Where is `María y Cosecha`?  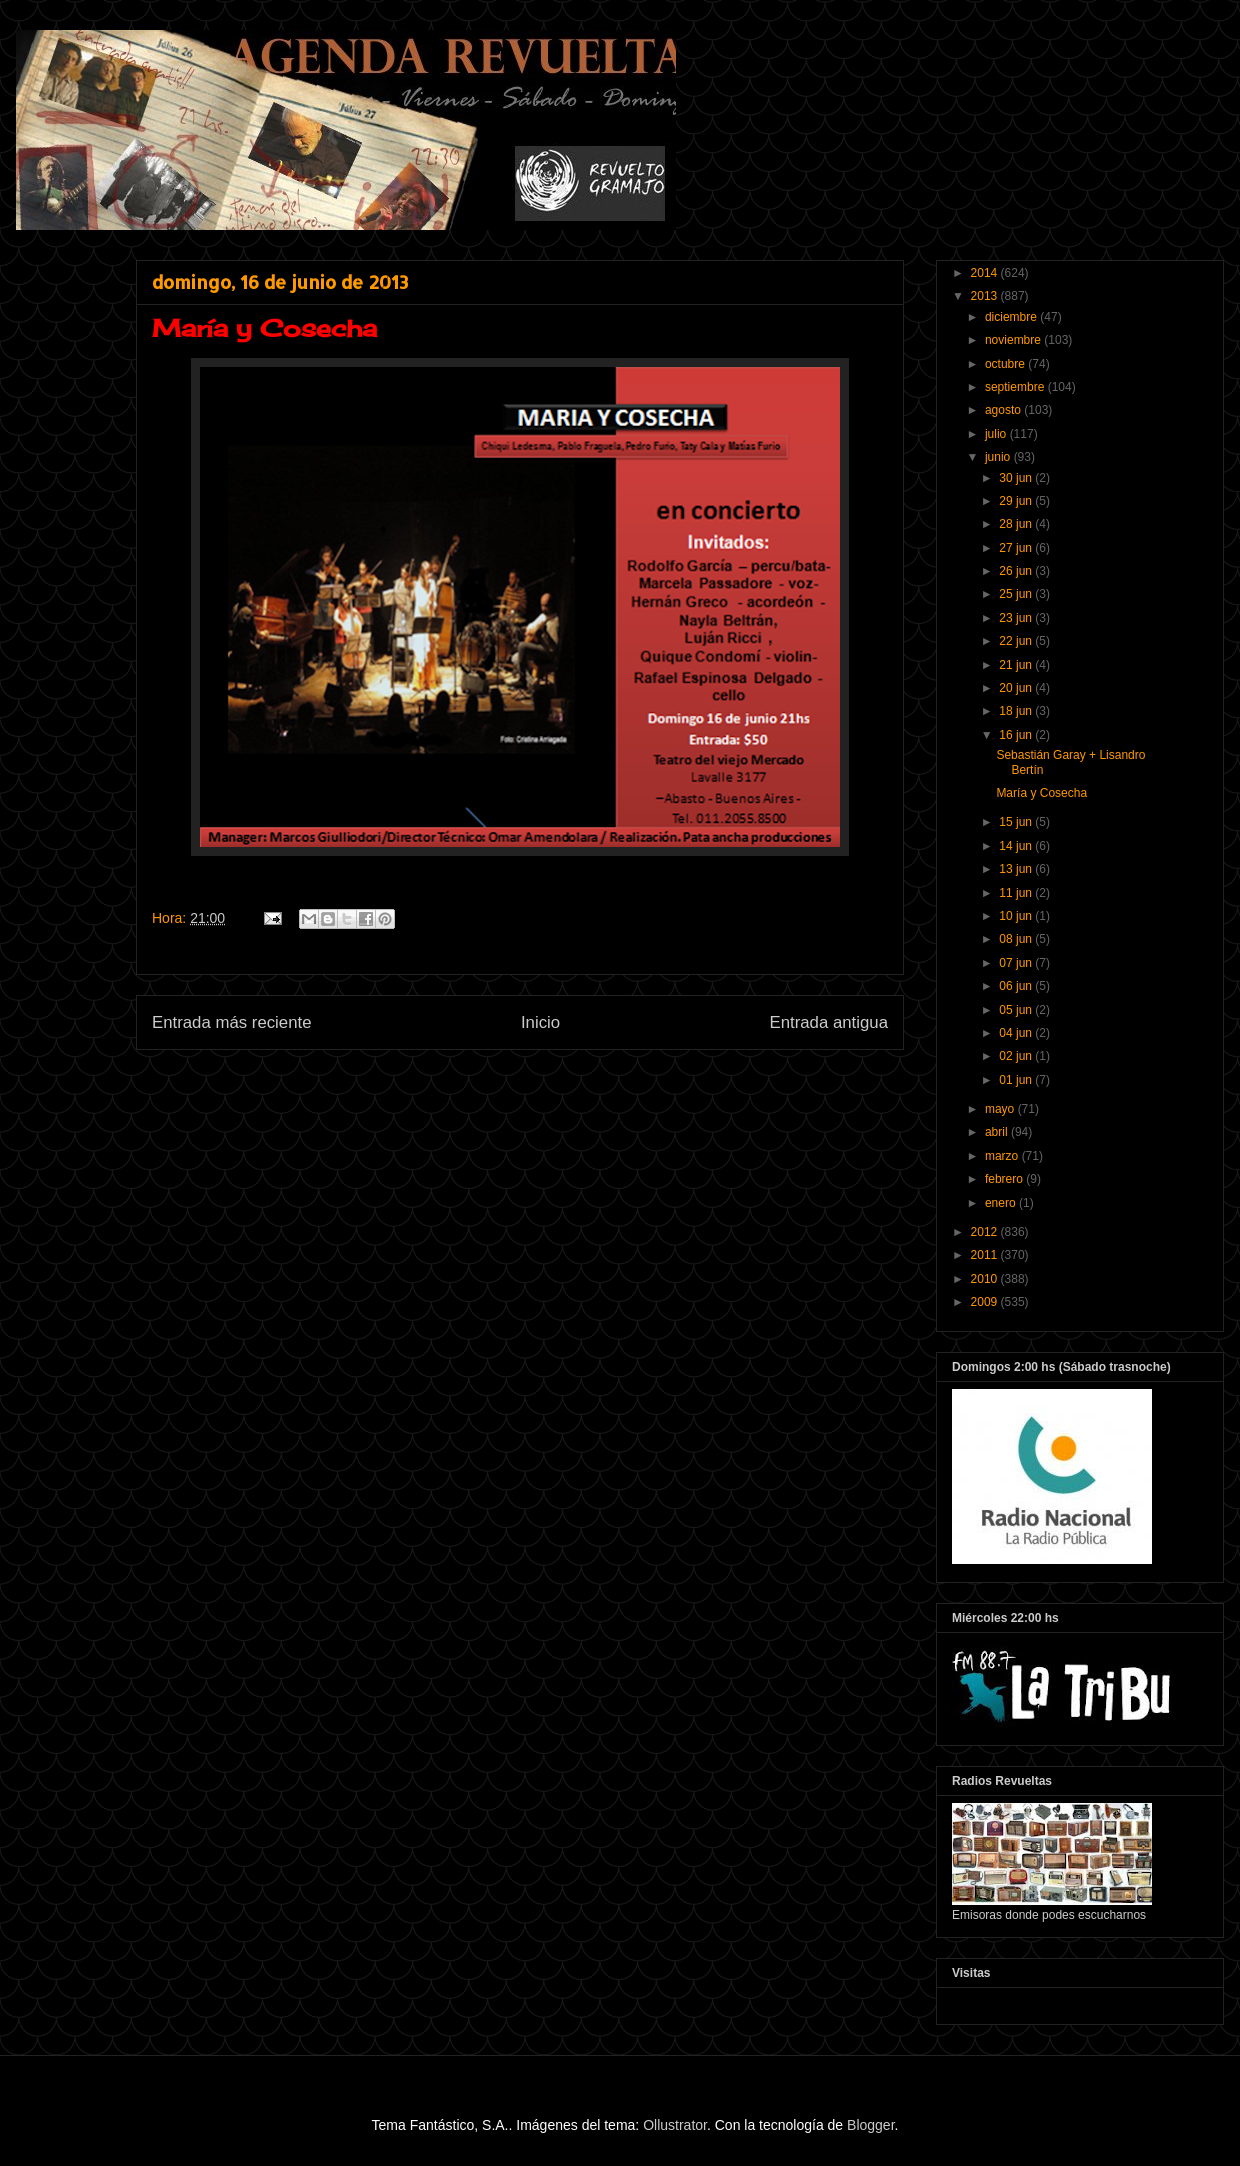 María y Cosecha is located at coordinates (1041, 793).